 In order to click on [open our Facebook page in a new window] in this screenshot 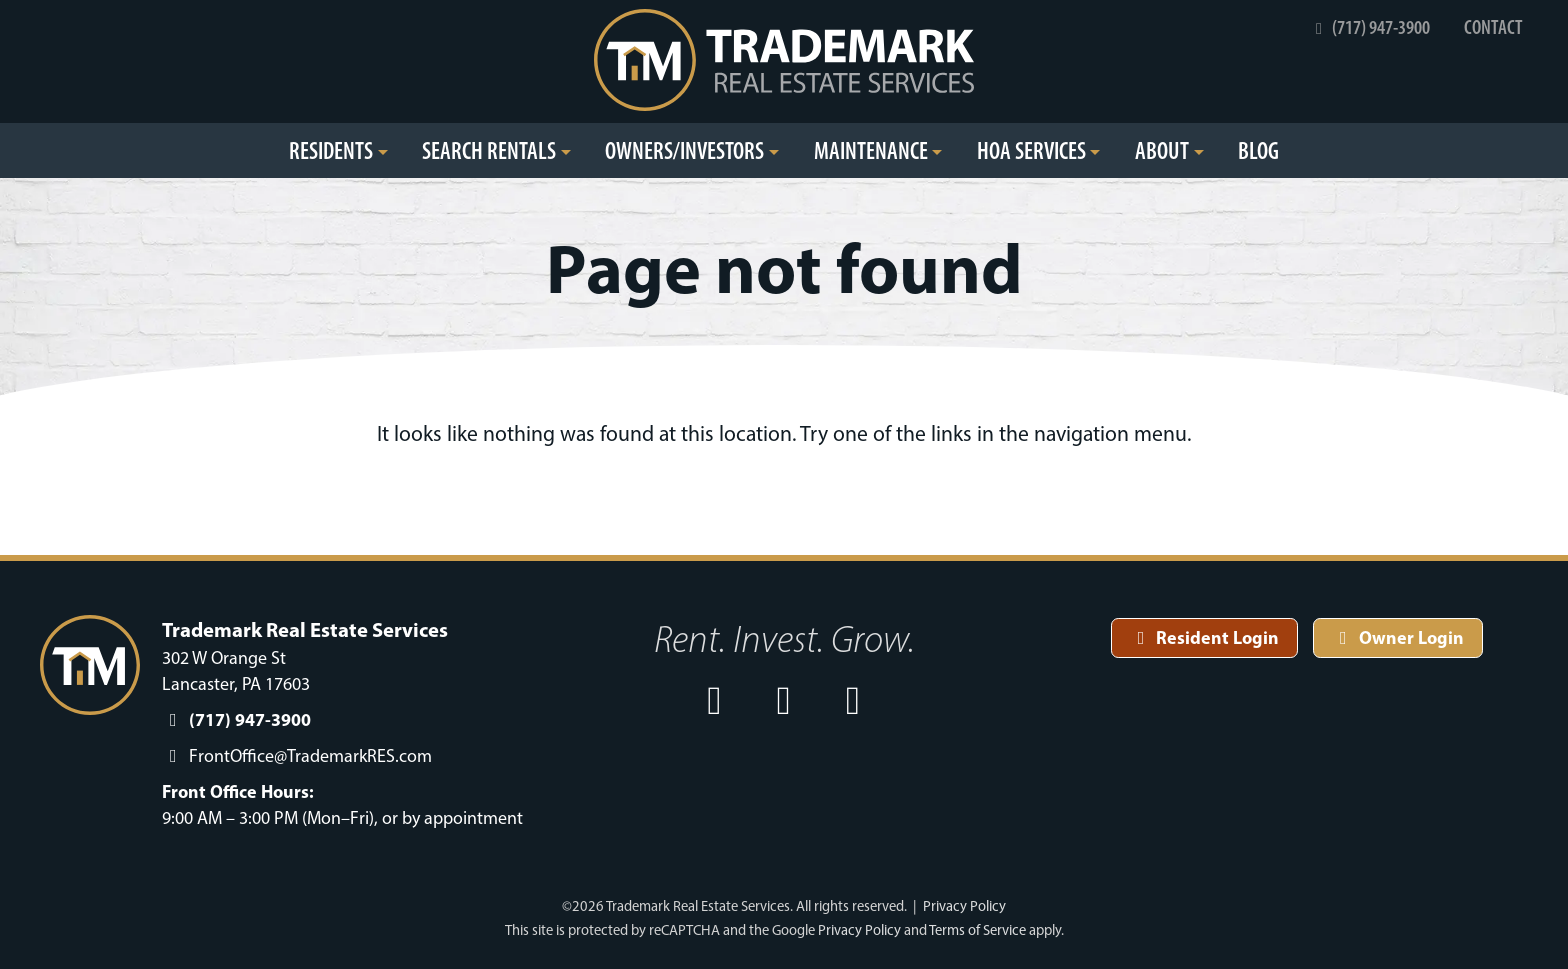, I will do `click(715, 700)`.